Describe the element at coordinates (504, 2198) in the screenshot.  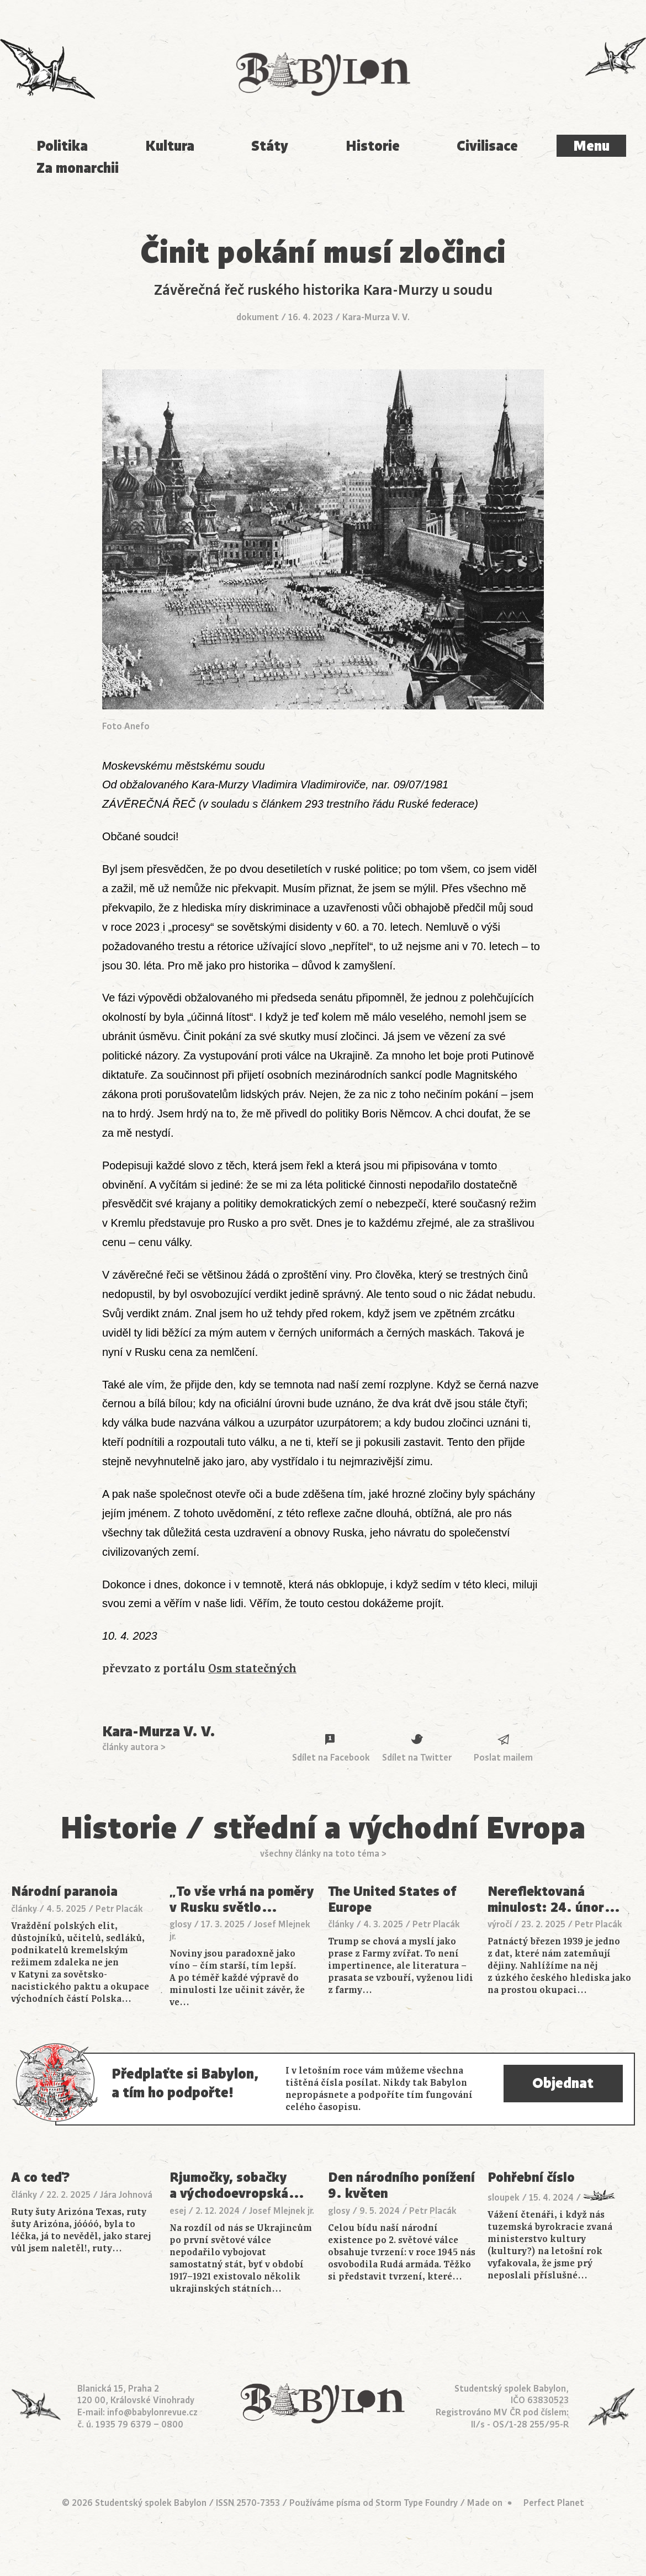
I see `sloupek` at that location.